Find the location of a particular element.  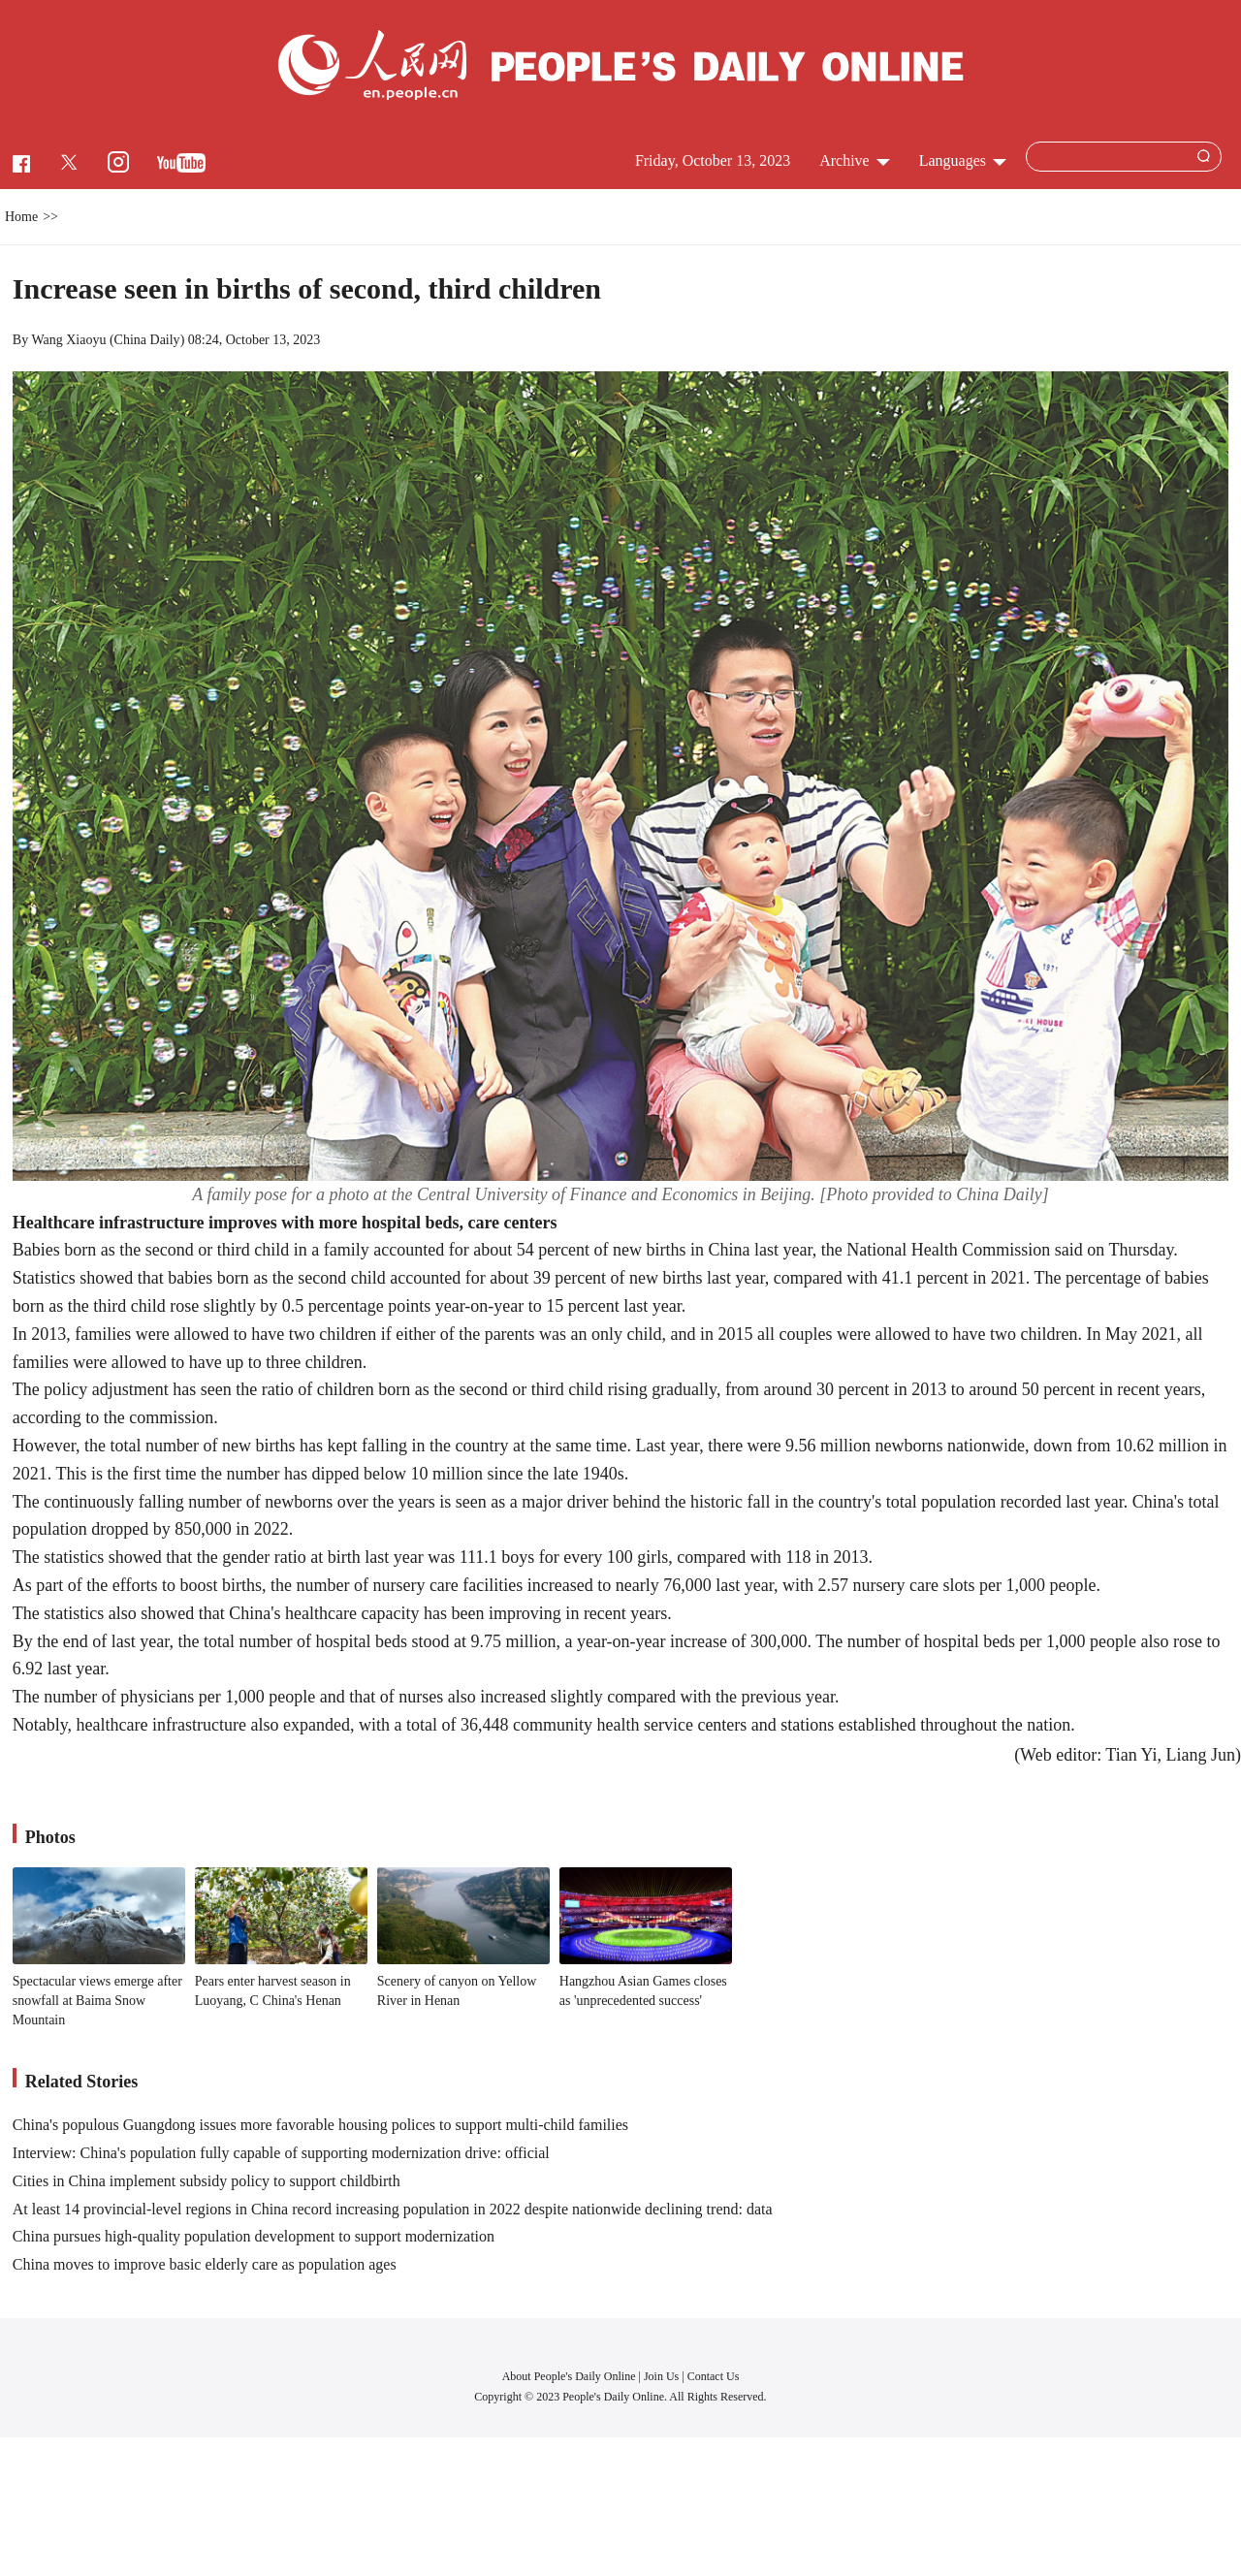

China Daily is located at coordinates (147, 340).